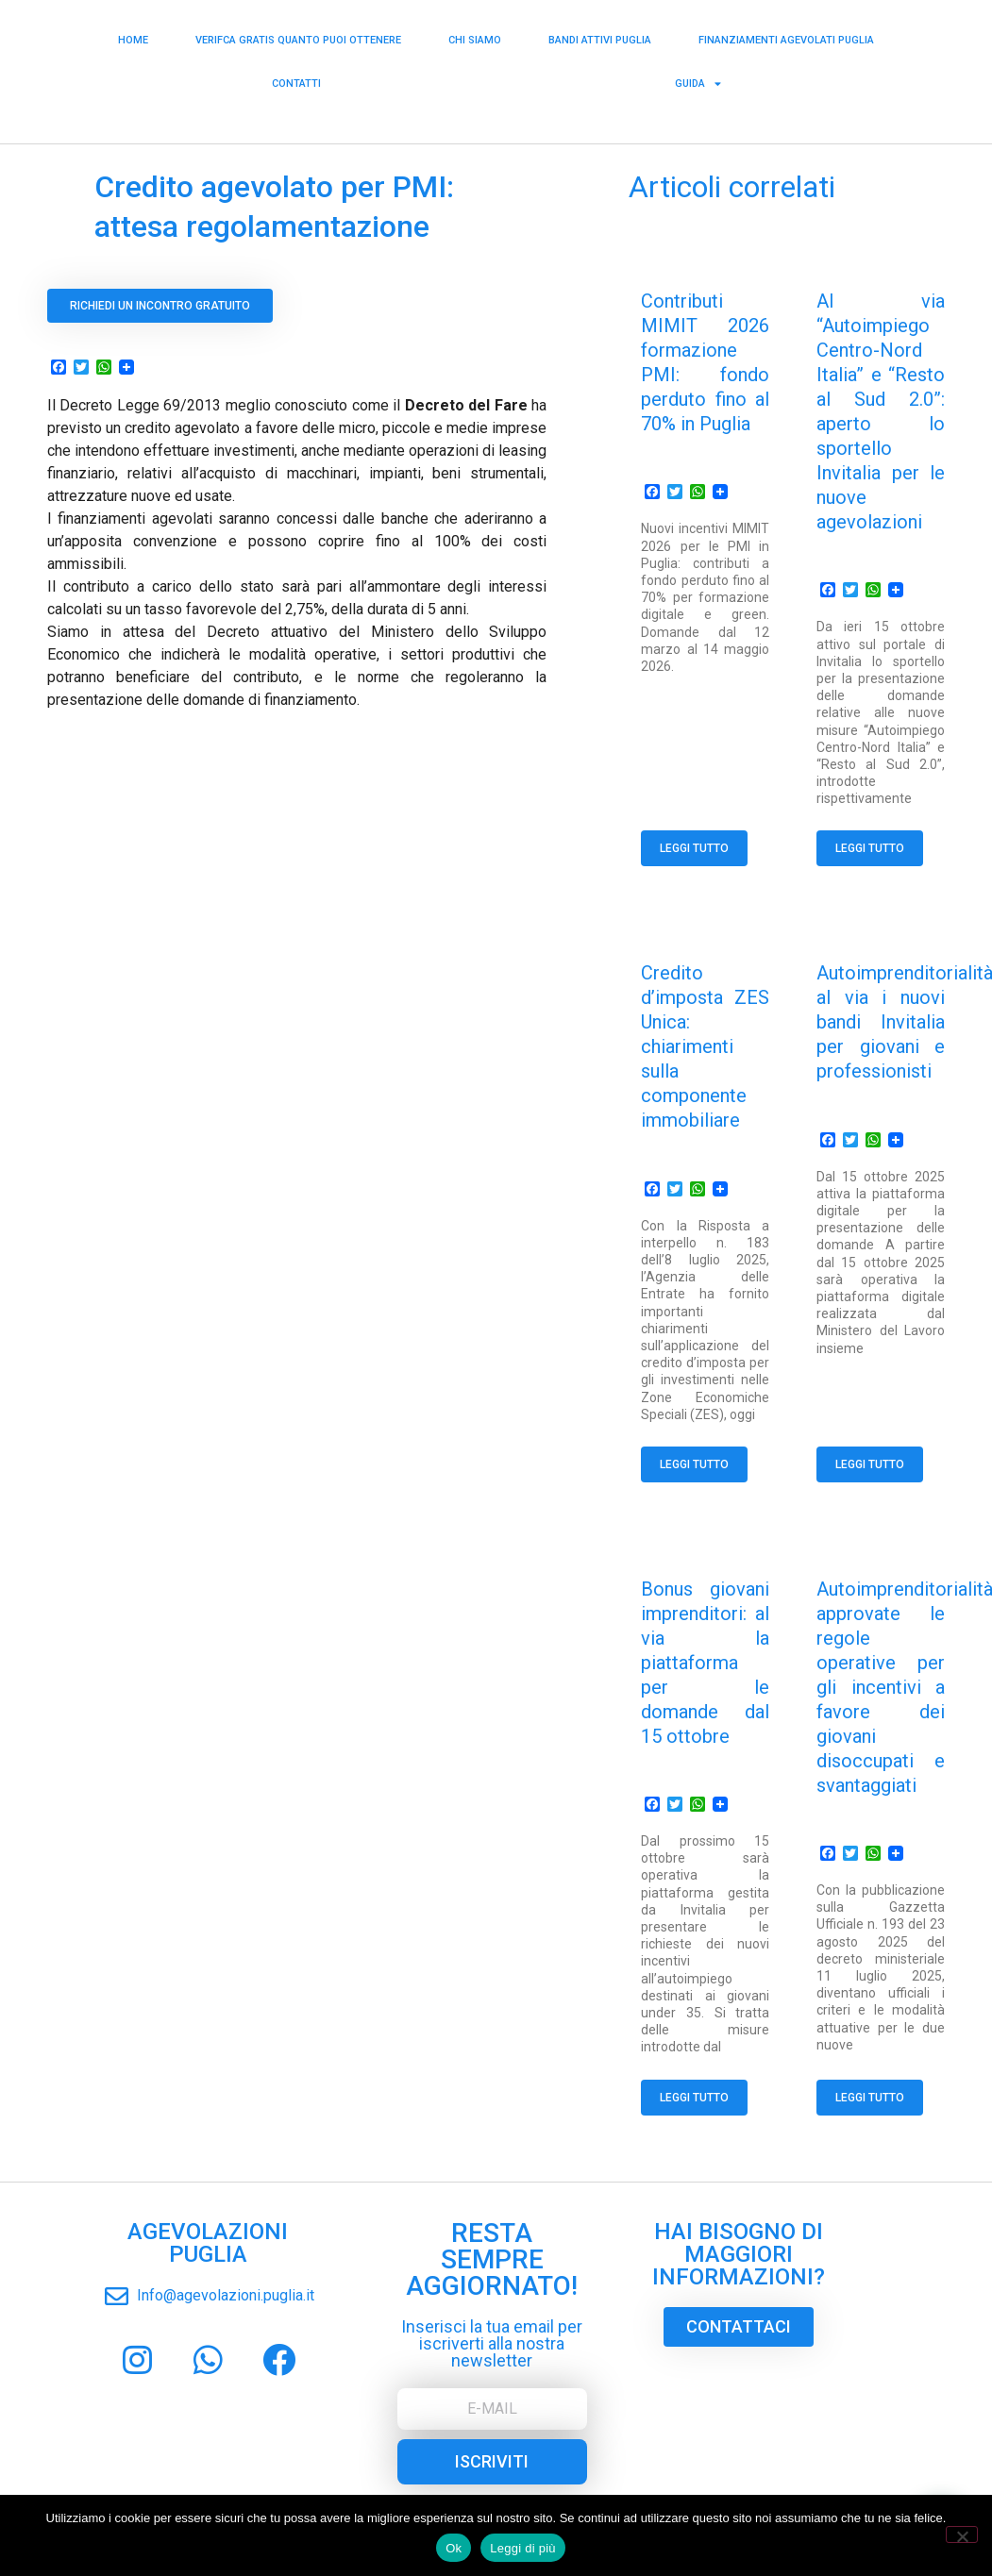 The width and height of the screenshot is (992, 2576). Describe the element at coordinates (869, 1464) in the screenshot. I see `Leggi tutto [Read more about Autoimprenditorialità, al via i nuovi bandi Invitalia per giovani e professionisti]` at that location.